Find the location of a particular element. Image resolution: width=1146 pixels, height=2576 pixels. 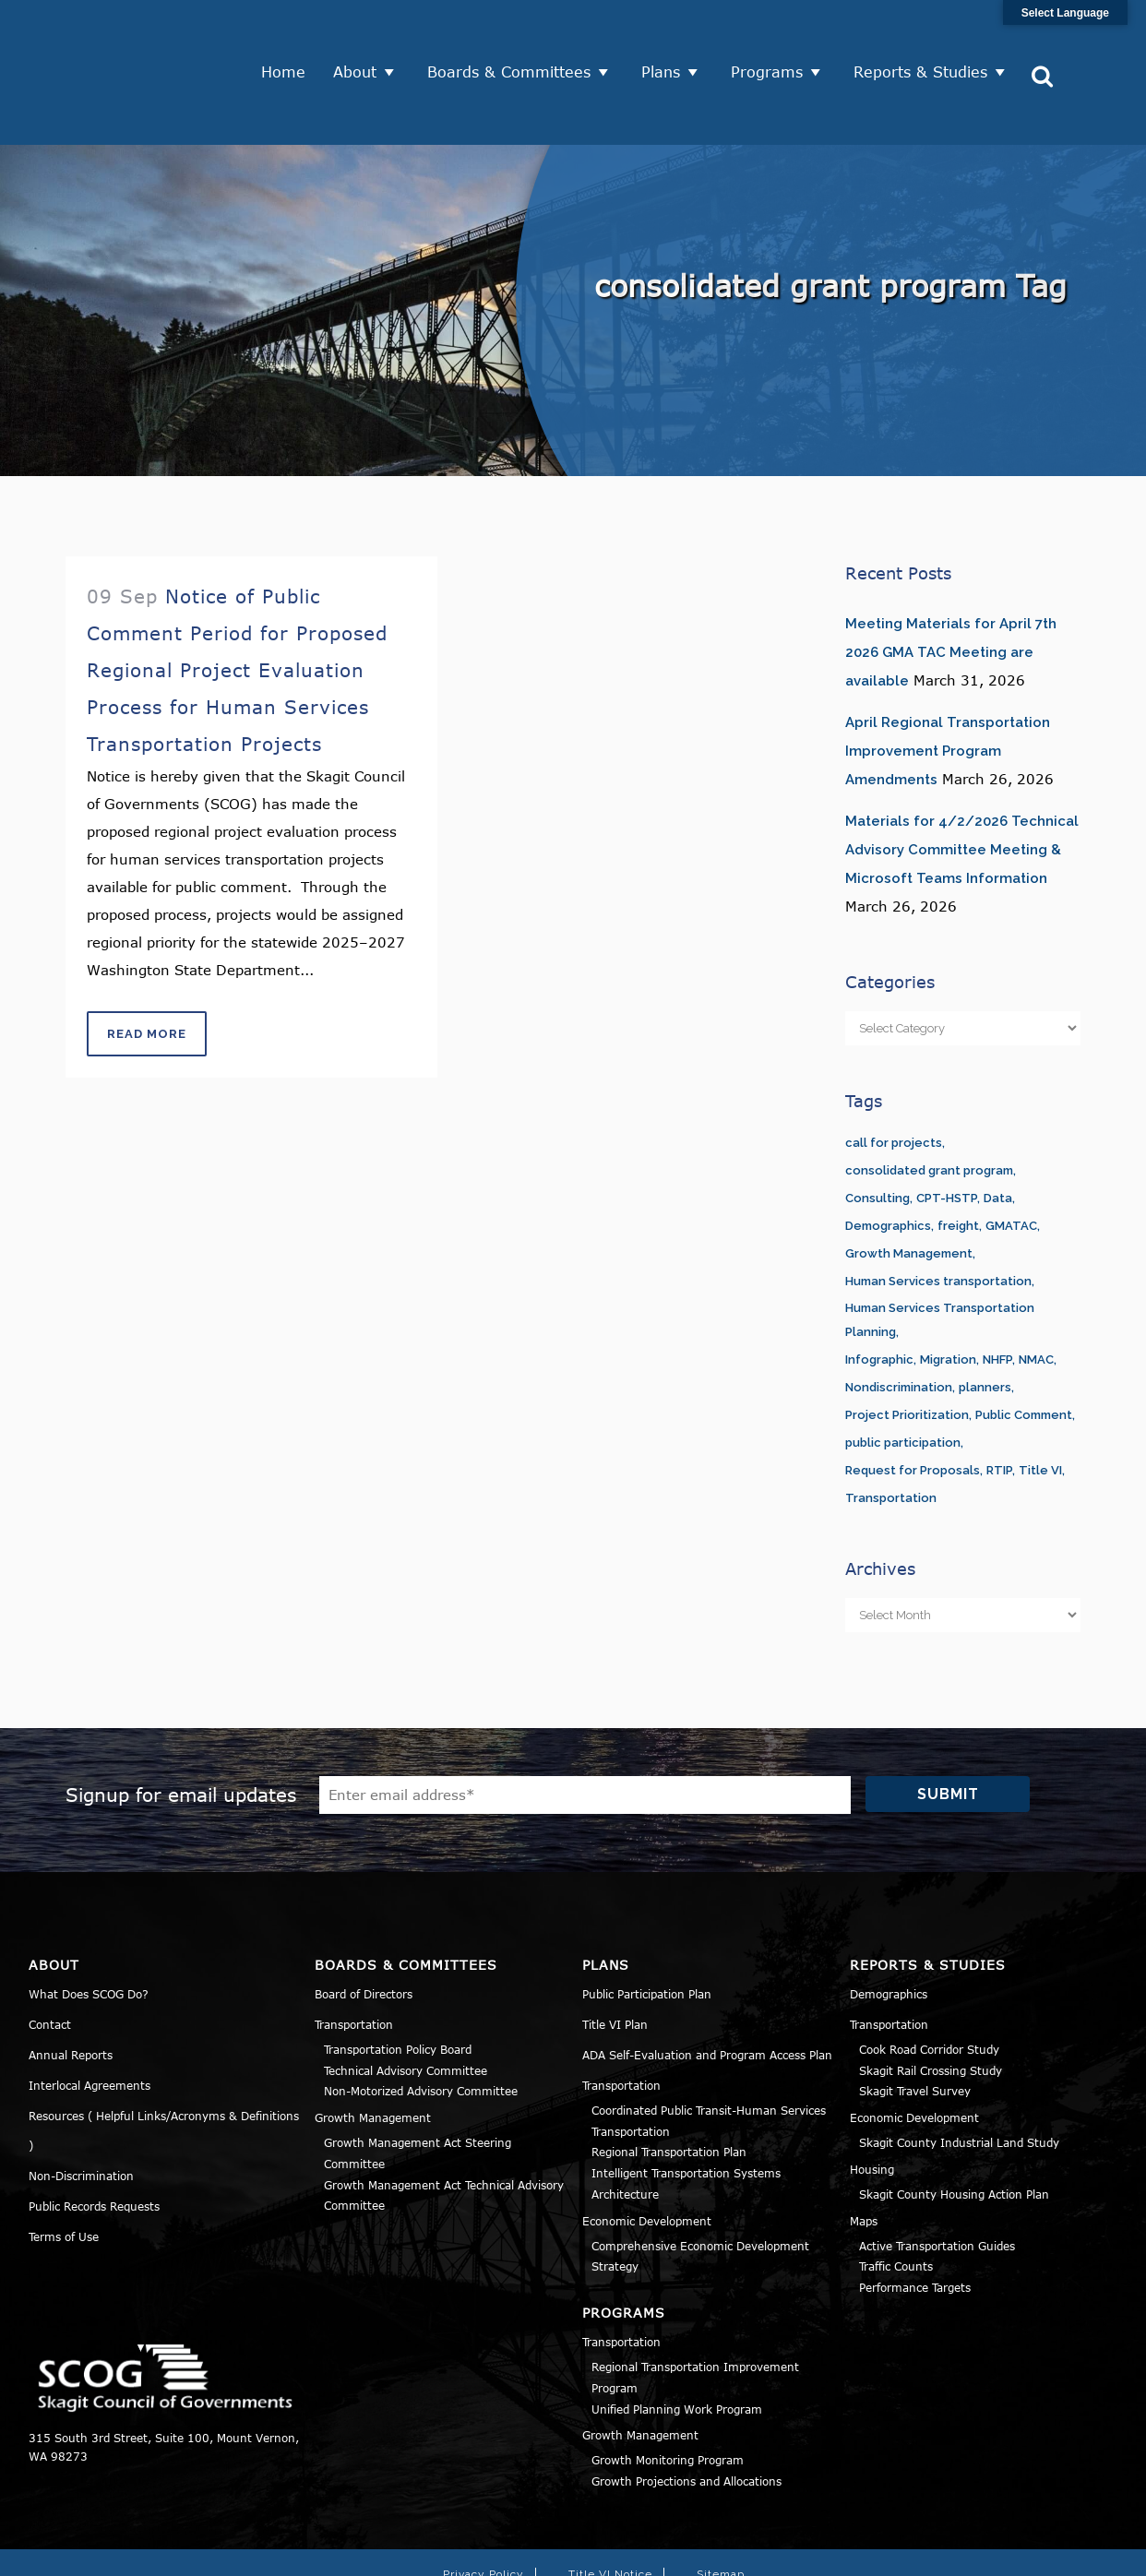

Non-Discrimination is located at coordinates (81, 2104).